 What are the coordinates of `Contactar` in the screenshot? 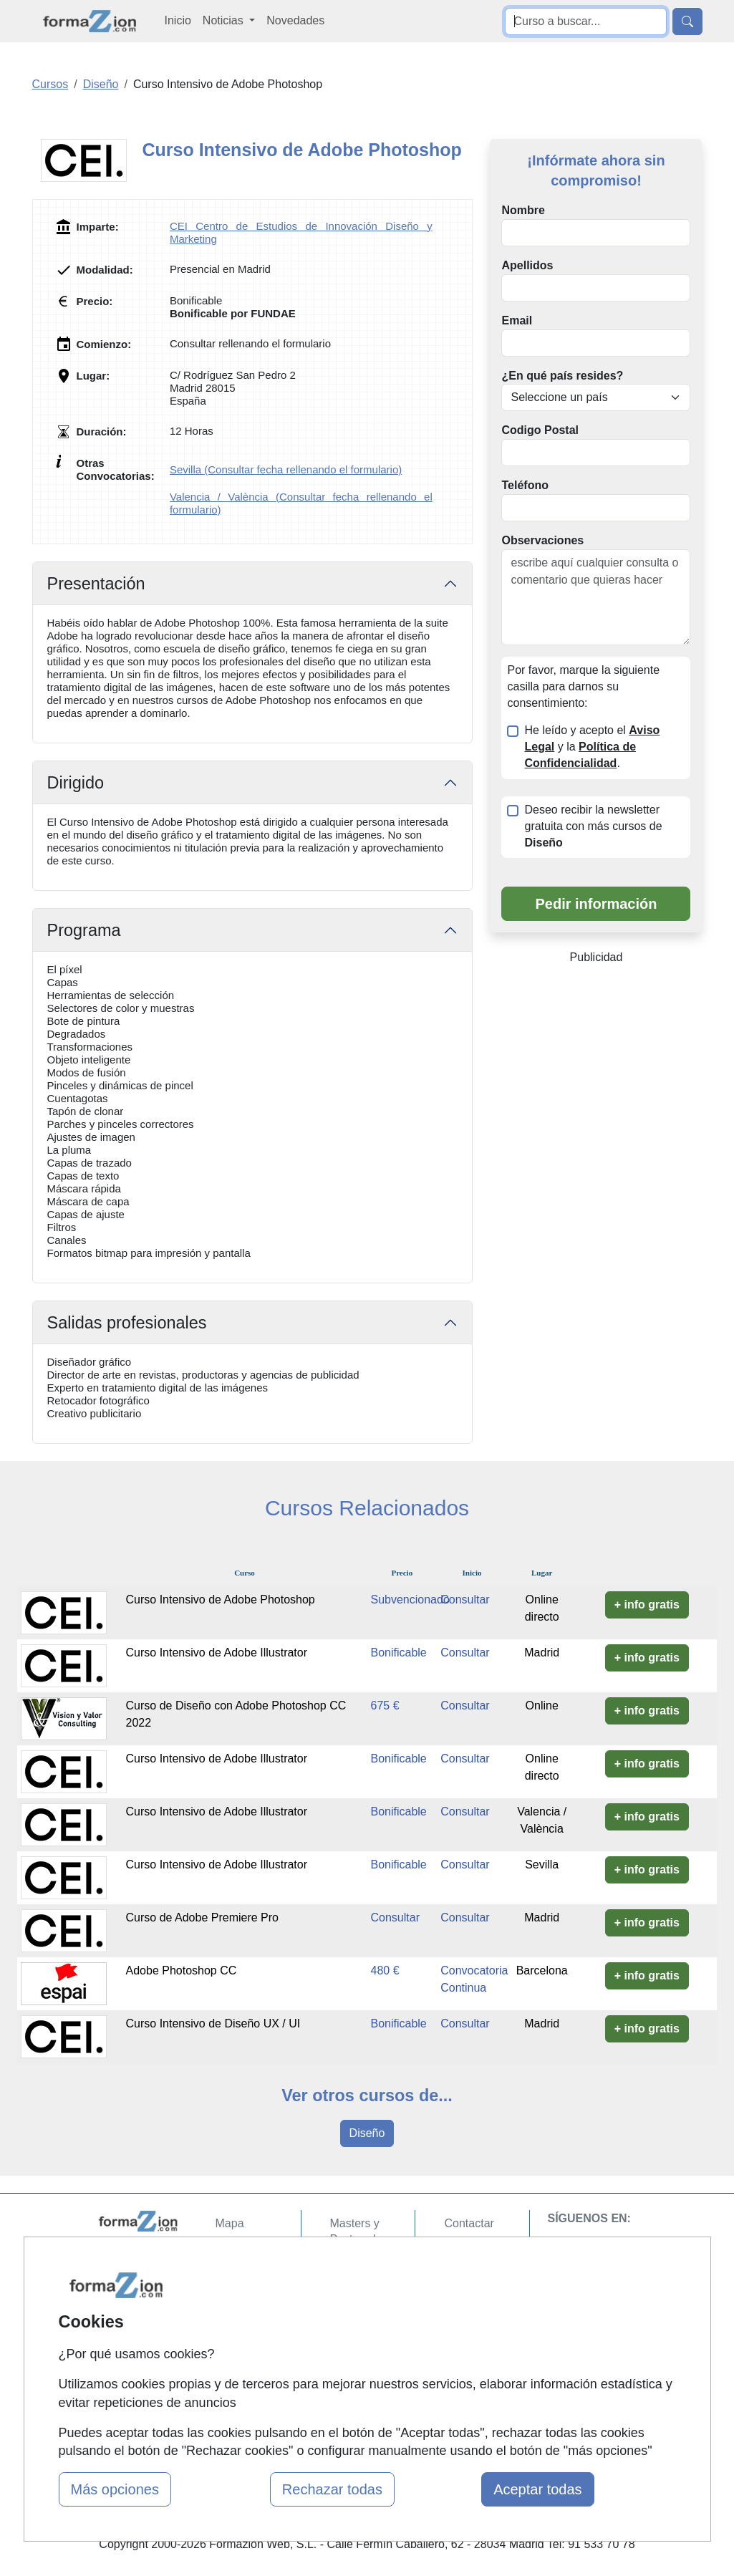 It's located at (468, 2223).